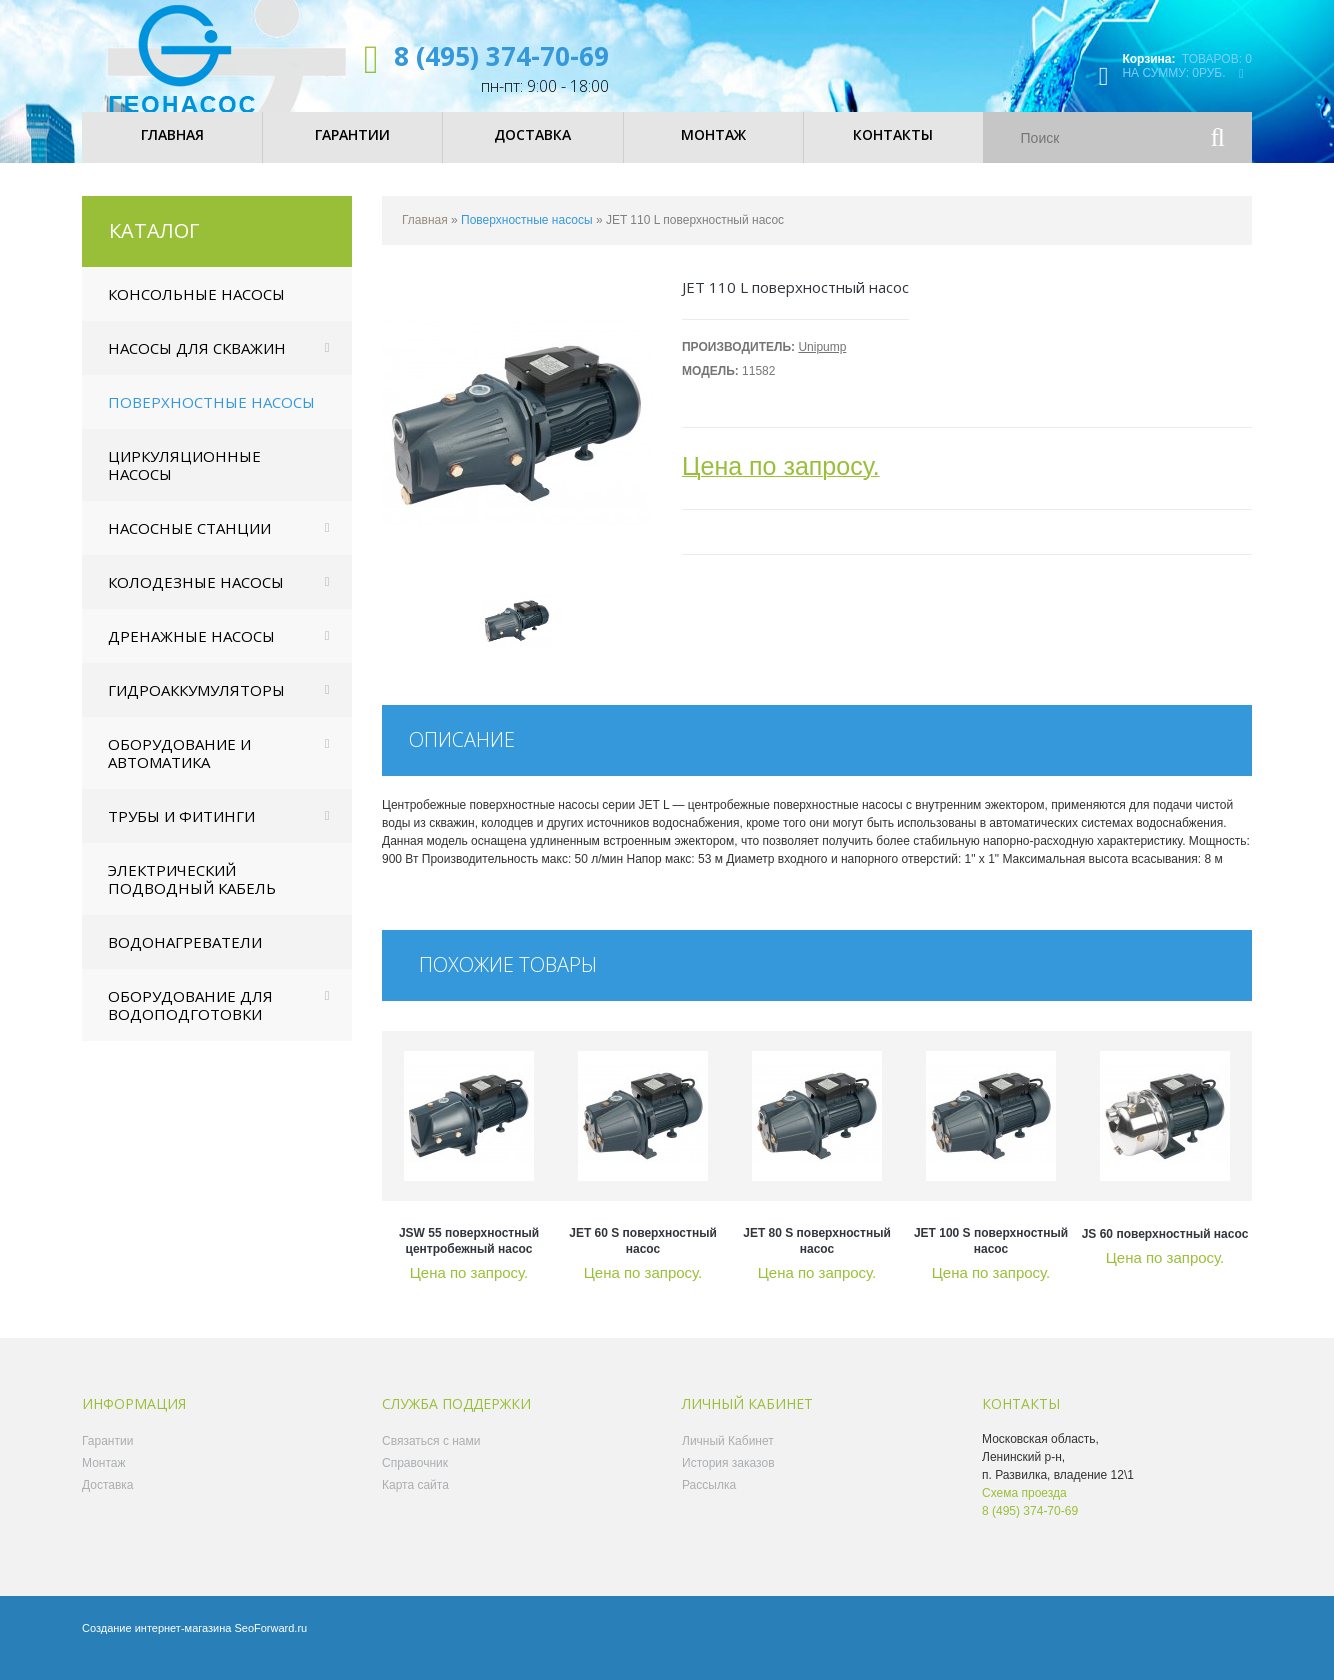 The height and width of the screenshot is (1680, 1334). Describe the element at coordinates (192, 896) in the screenshot. I see `Электрический подводный кабель` at that location.